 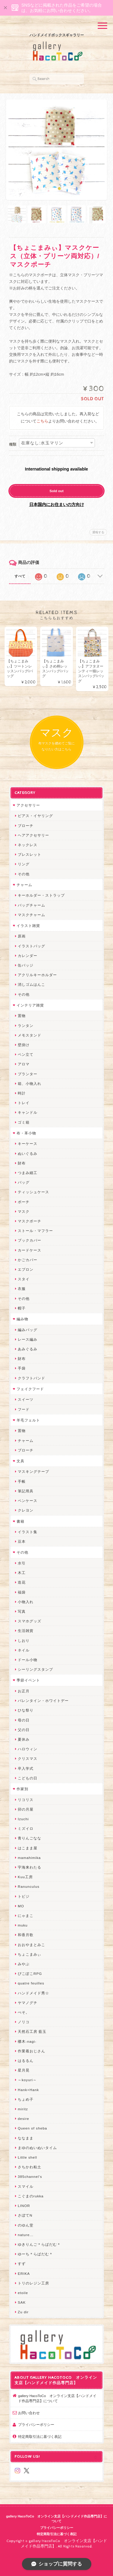 I want to click on 筆記用具, so click(x=25, y=1491).